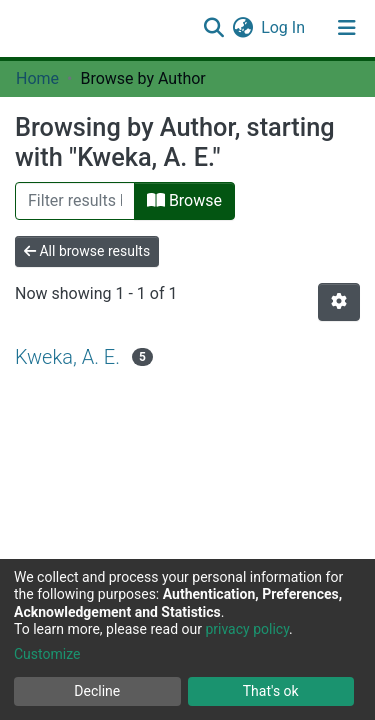  I want to click on Kweka, A. E., so click(67, 357).